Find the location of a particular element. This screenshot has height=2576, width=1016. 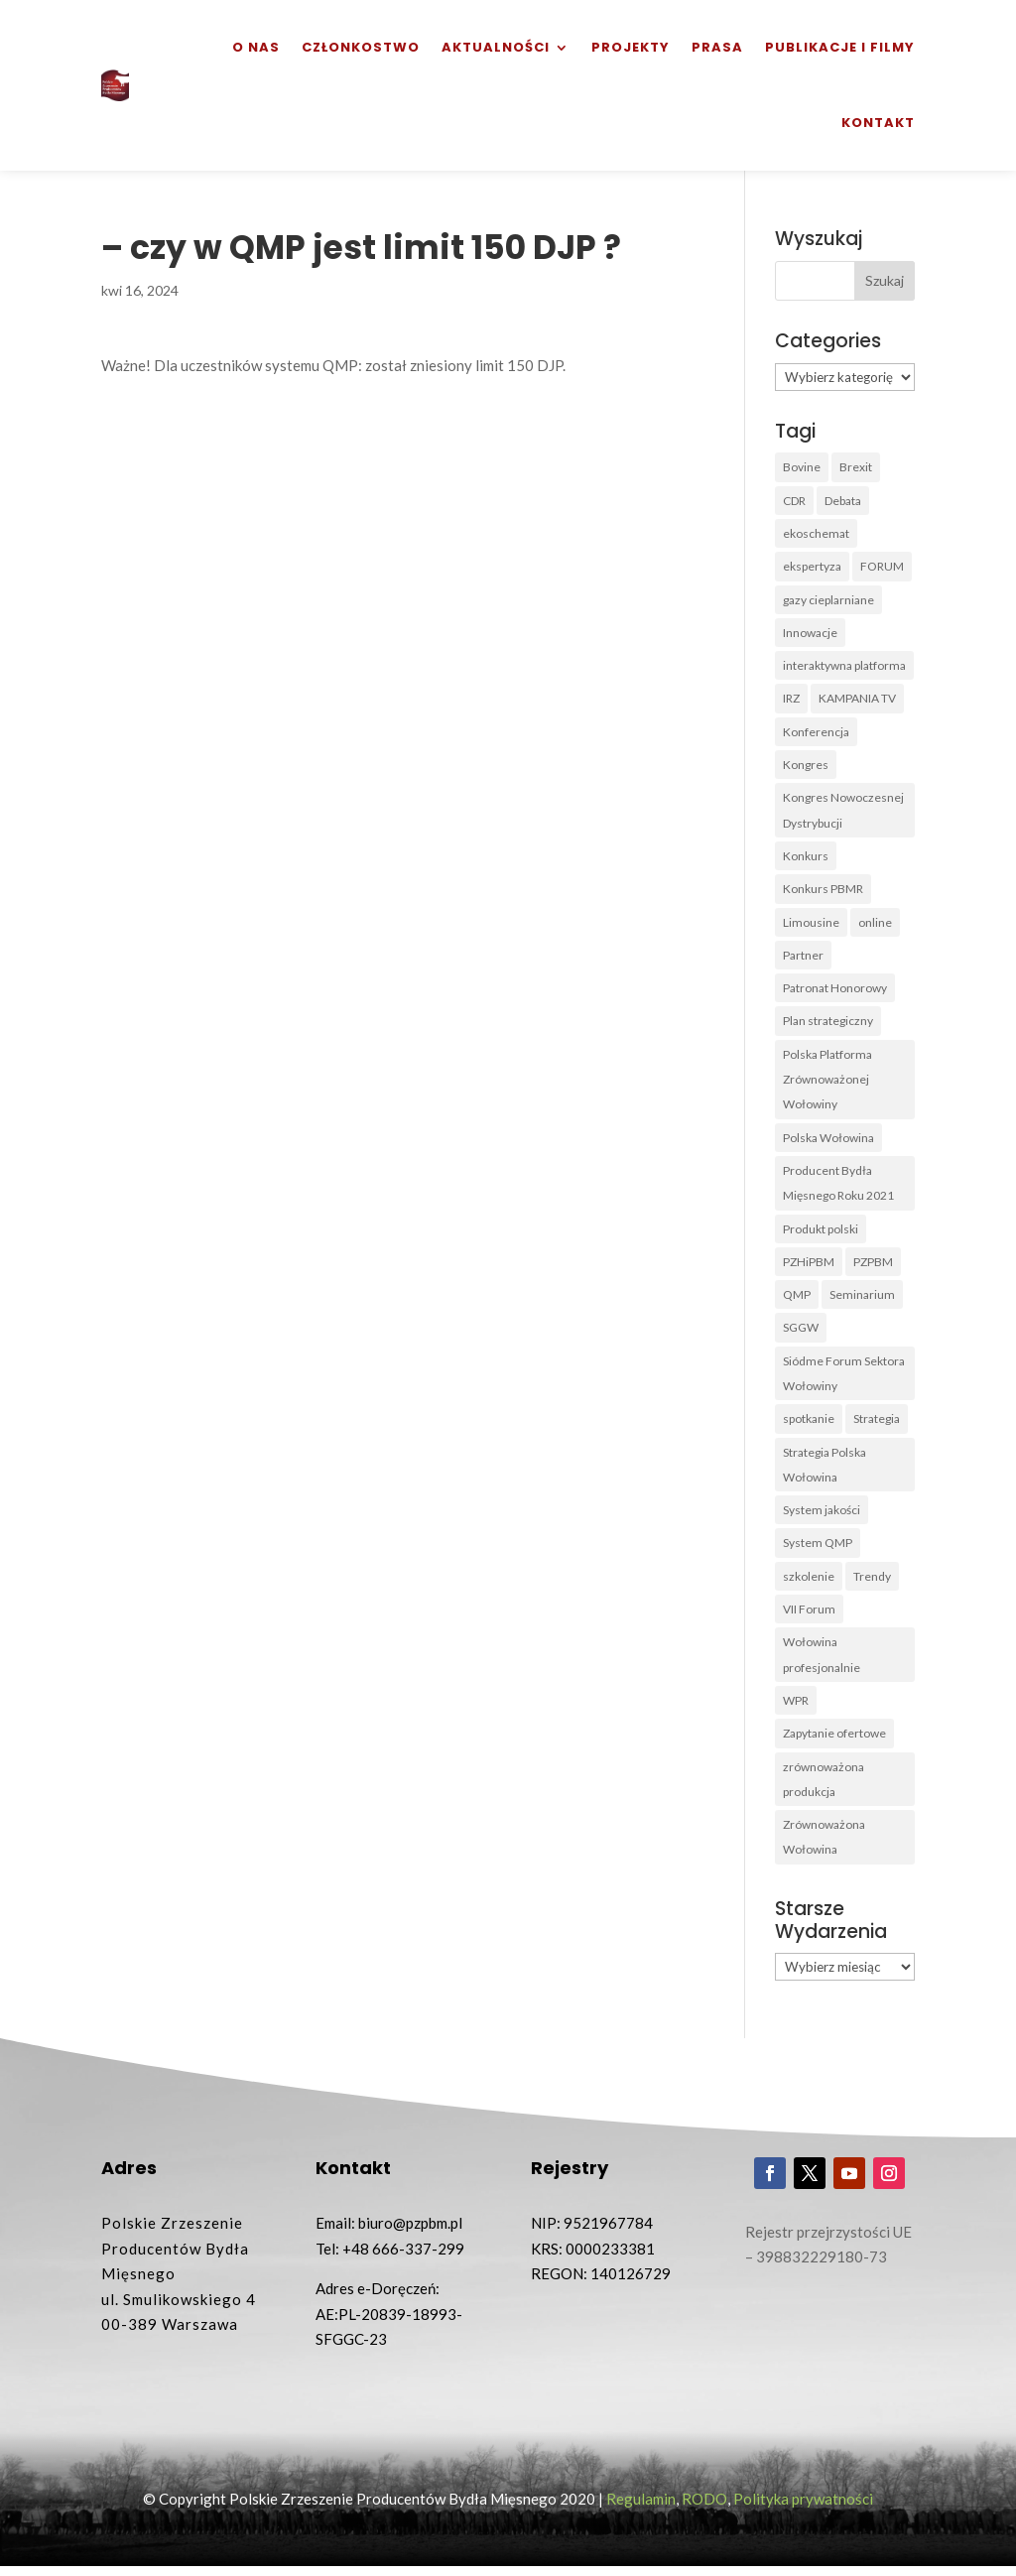

VII Forum [VII Forum (4 elementy)] is located at coordinates (809, 1616).